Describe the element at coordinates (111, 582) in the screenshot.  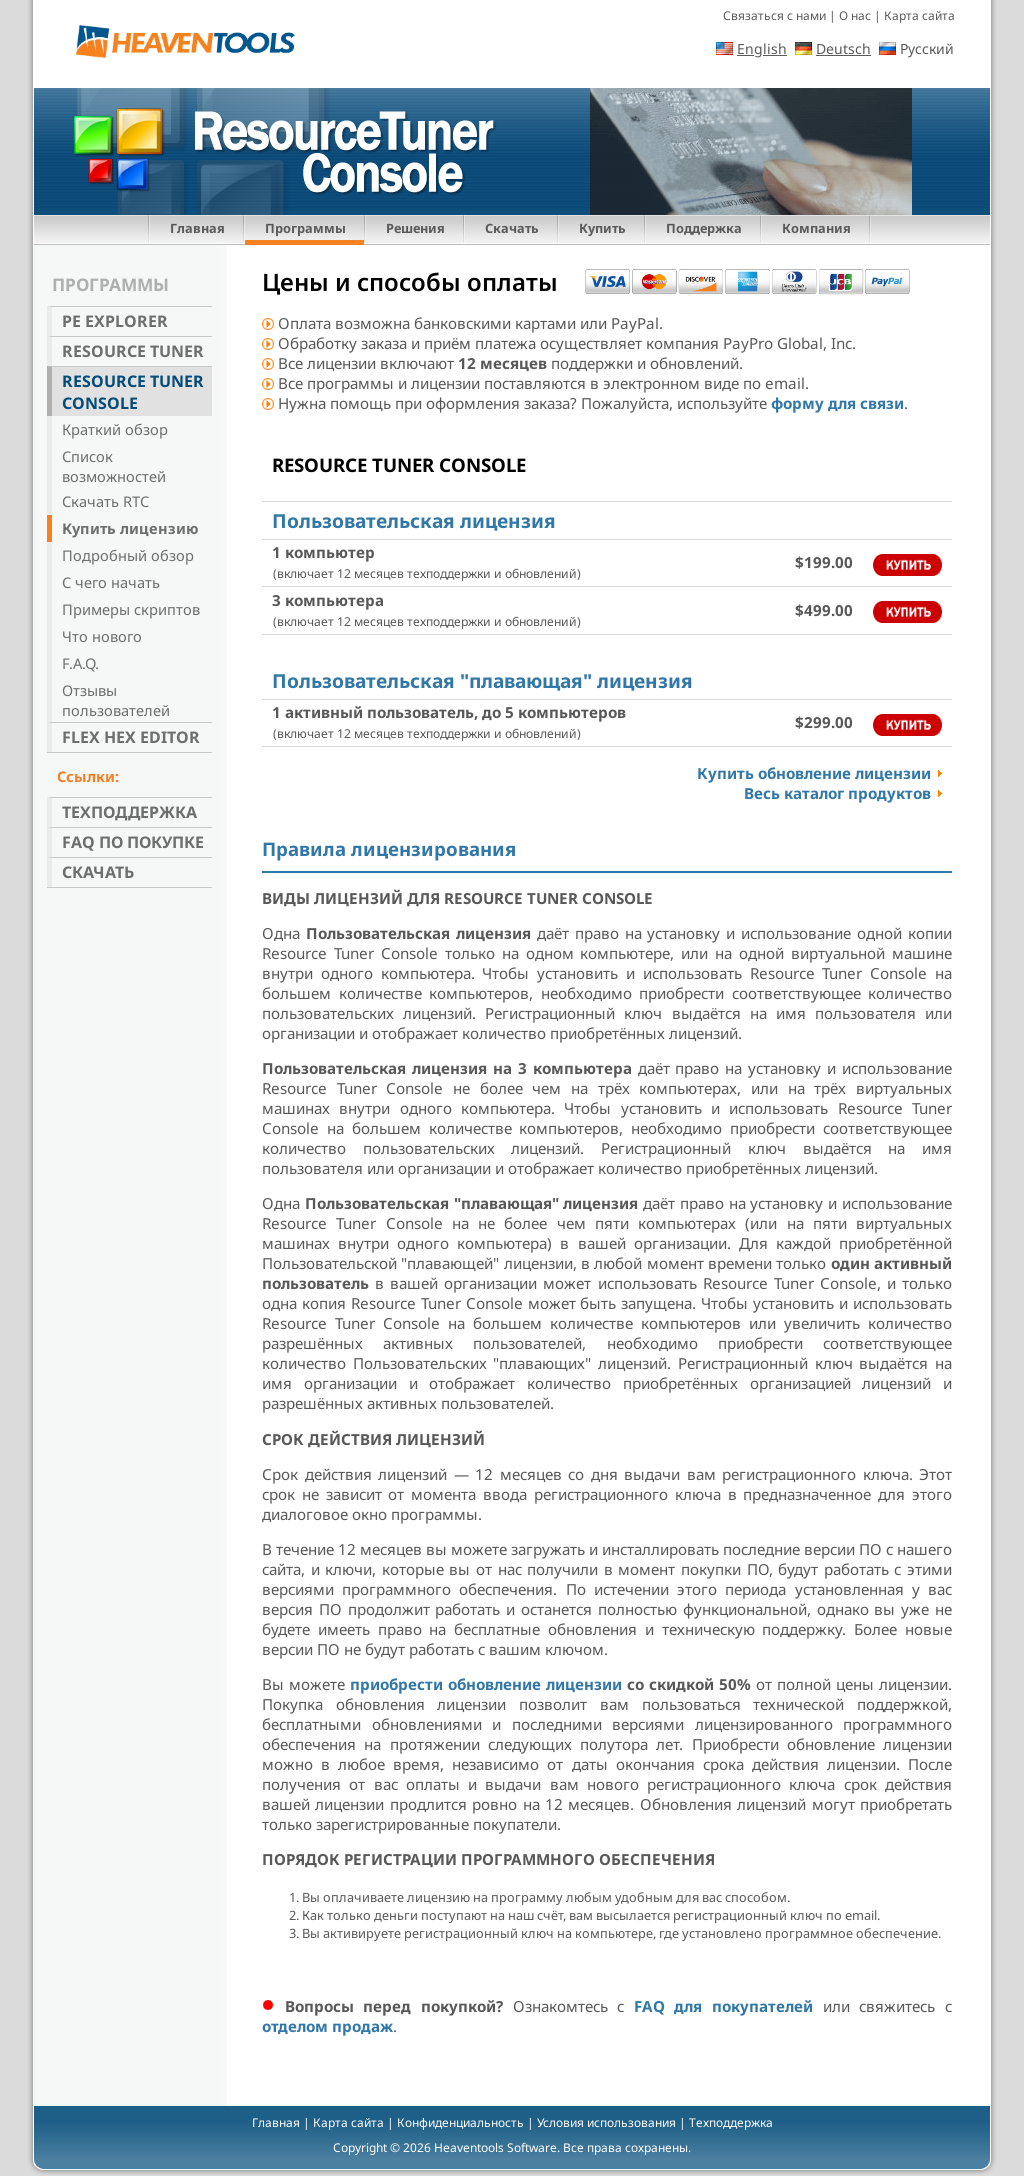
I see `С чего начать` at that location.